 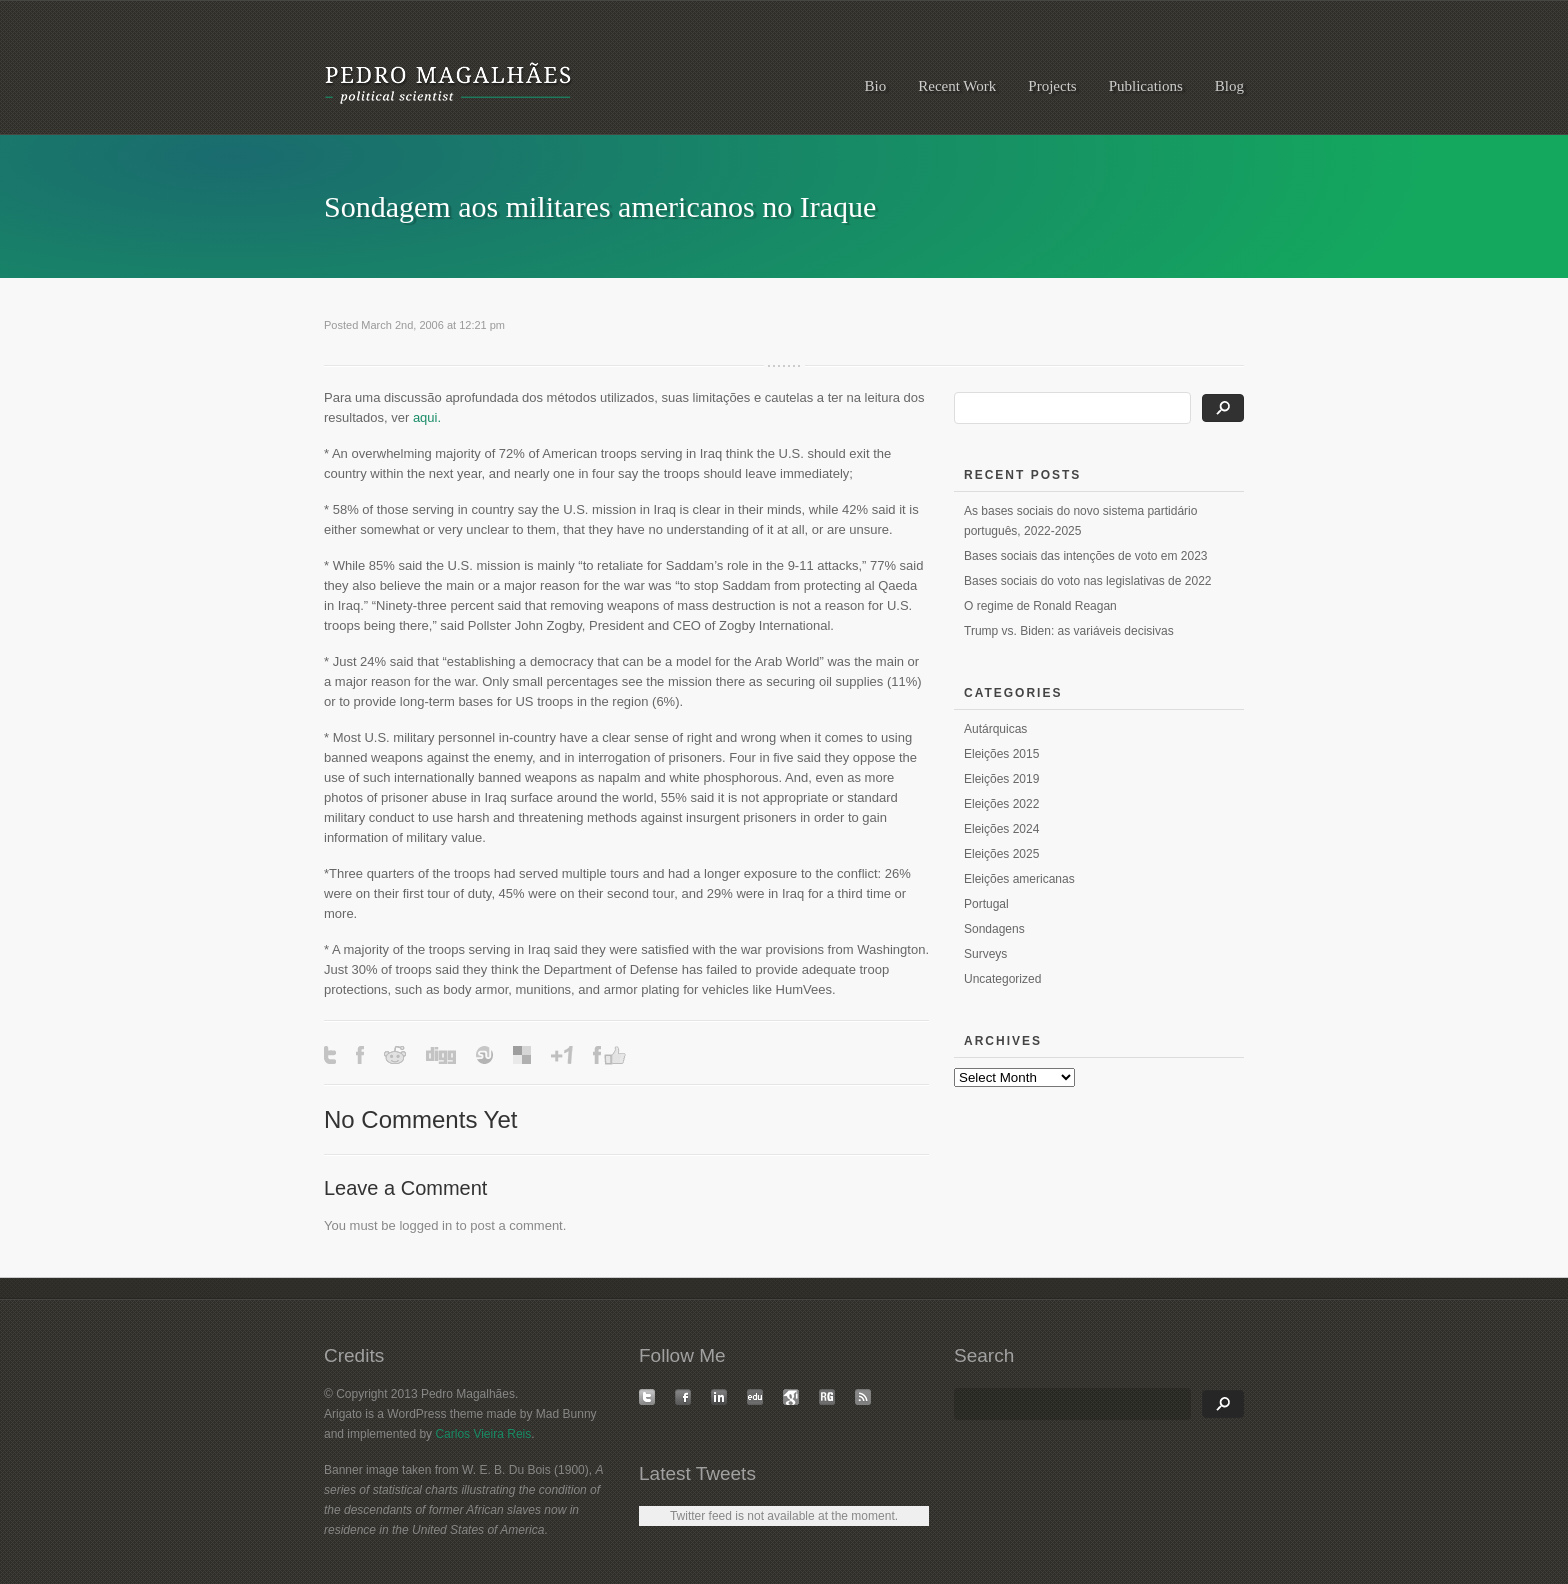 I want to click on Eleições 2024, so click(x=1001, y=829).